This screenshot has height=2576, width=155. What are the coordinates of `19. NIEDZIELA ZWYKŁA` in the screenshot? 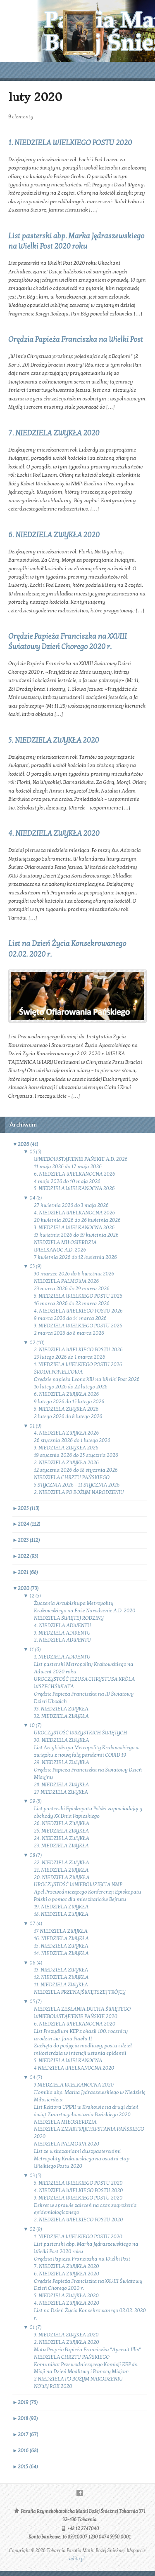 It's located at (61, 1906).